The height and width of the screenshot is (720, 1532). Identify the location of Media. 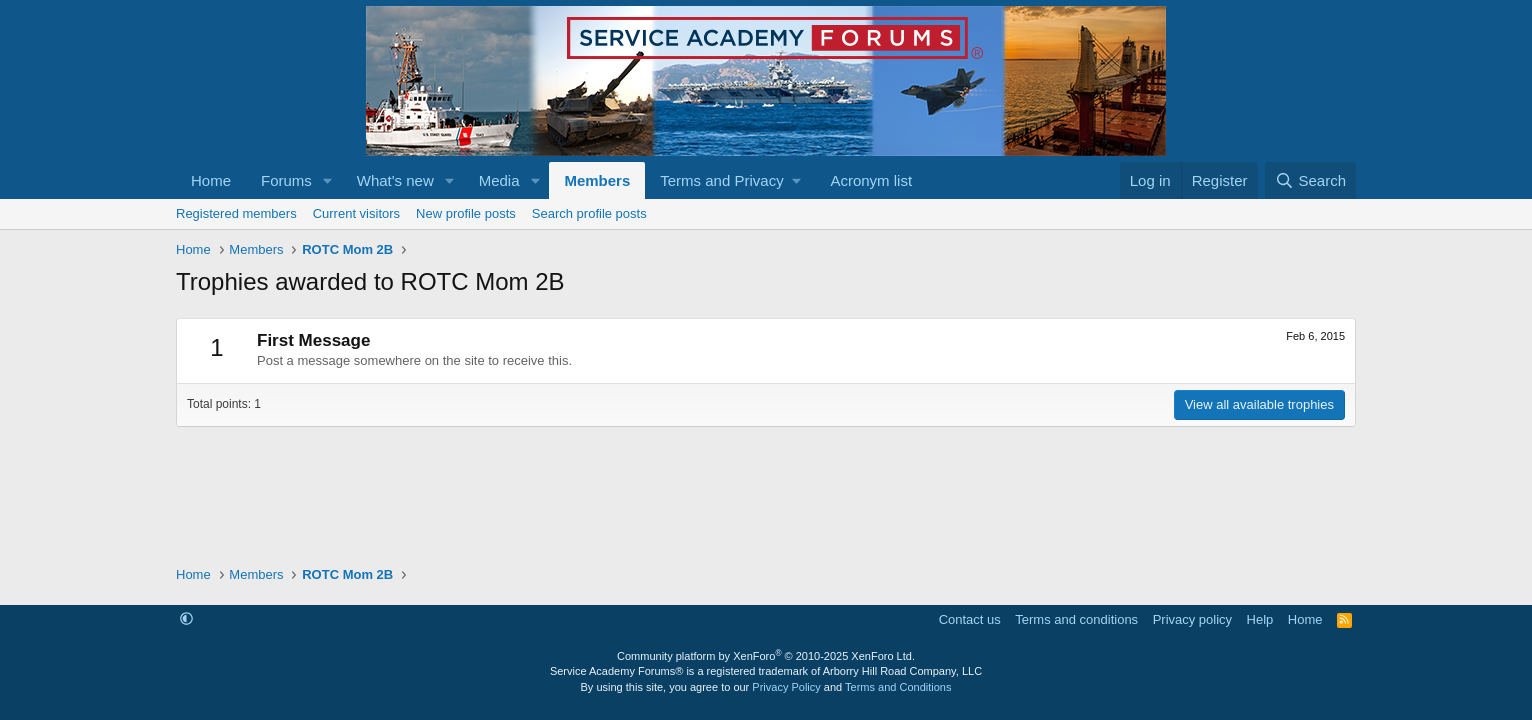
(499, 180).